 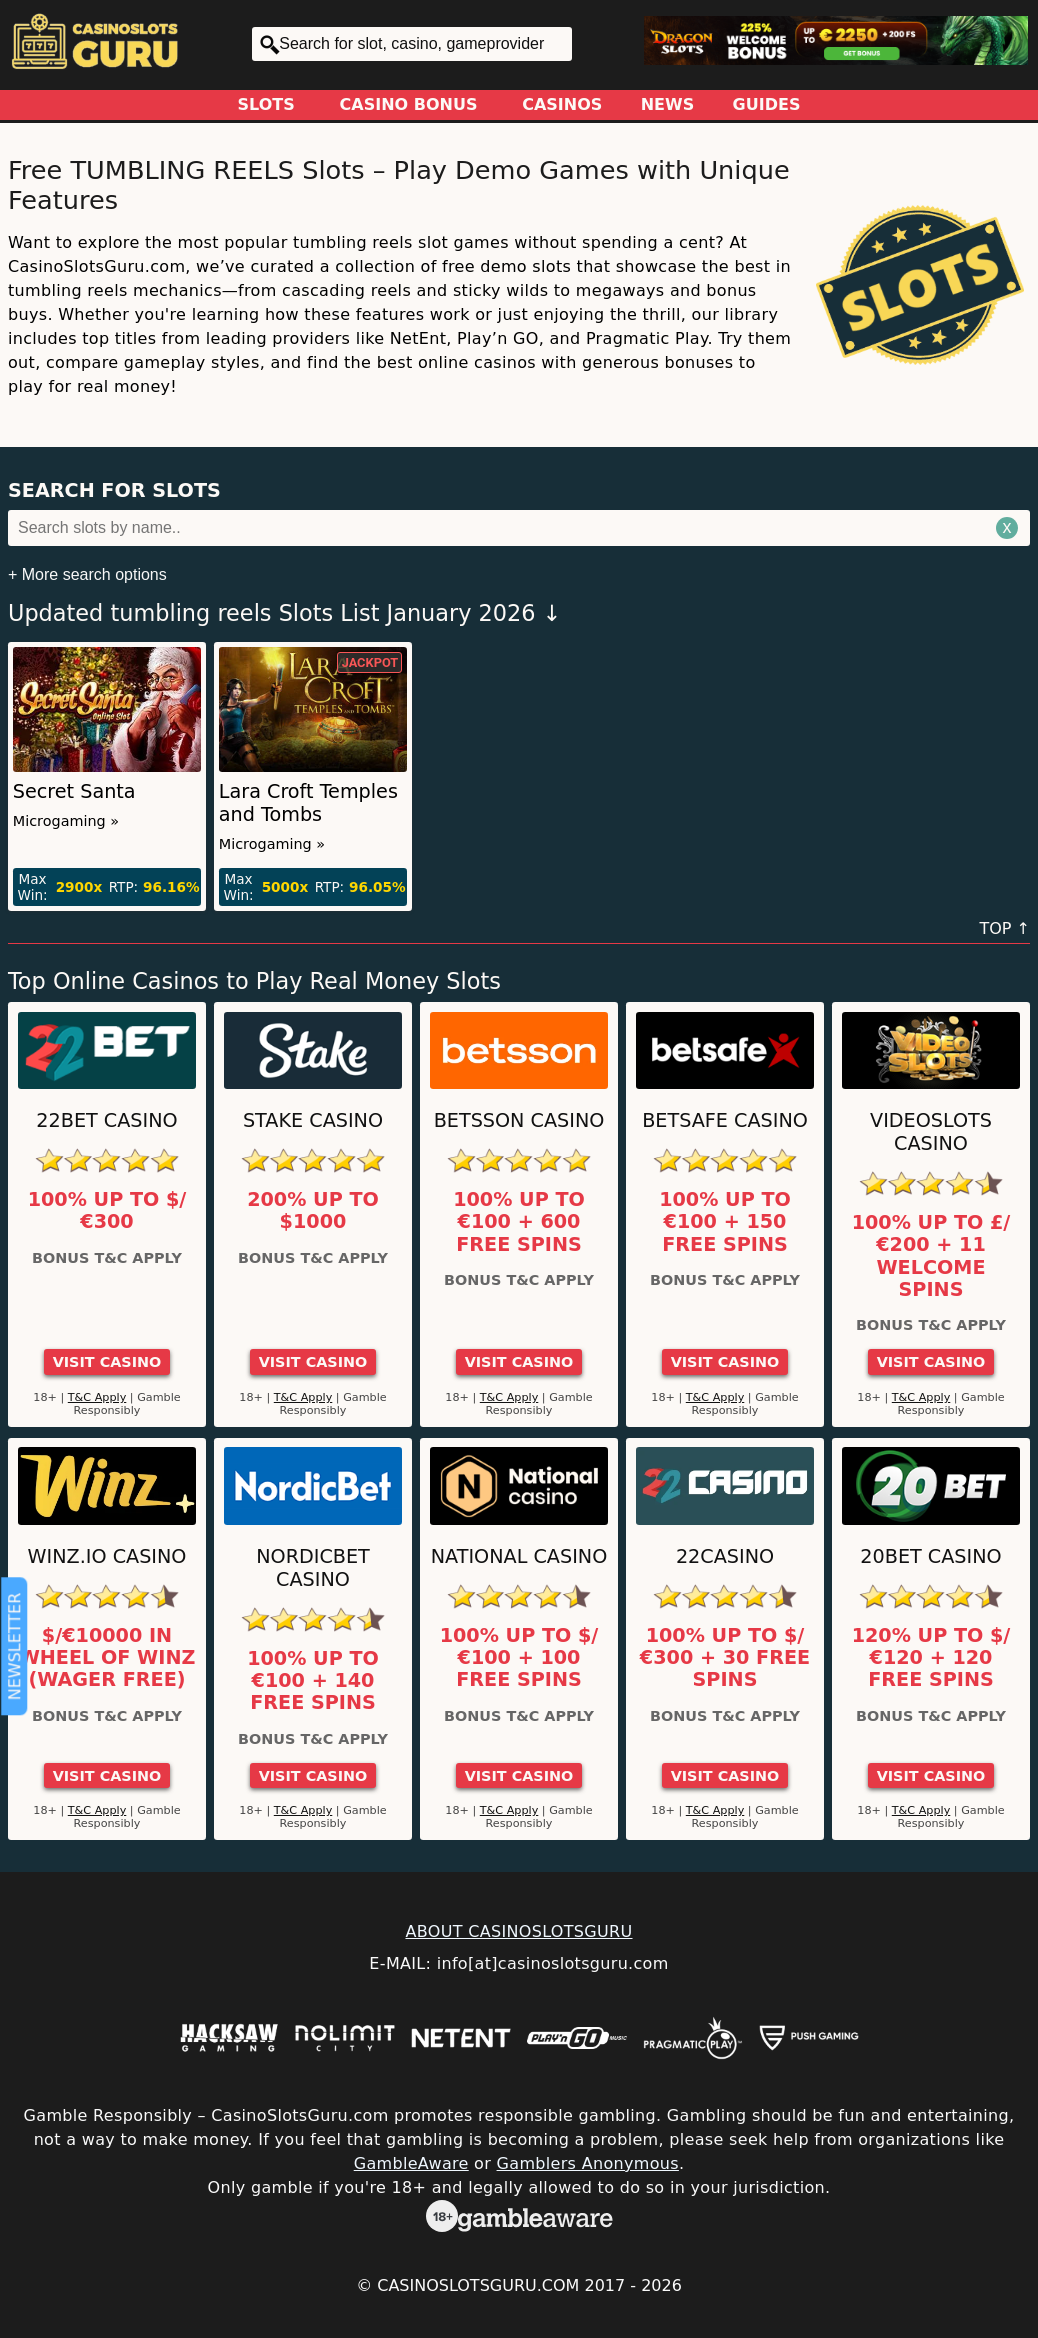 I want to click on ABOUT CASINOSLOTSGURU, so click(x=518, y=1931).